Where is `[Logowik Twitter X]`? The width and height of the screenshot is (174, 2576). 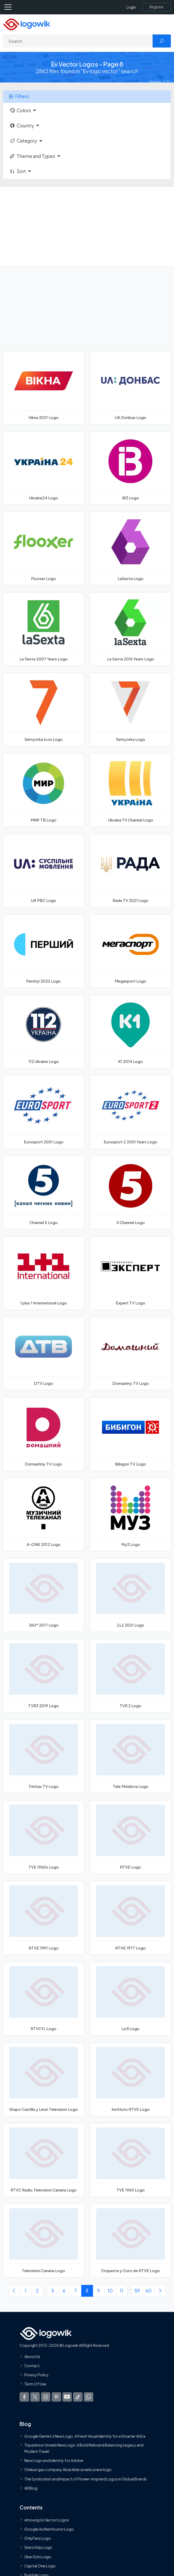
[Logowik Twitter X] is located at coordinates (35, 2396).